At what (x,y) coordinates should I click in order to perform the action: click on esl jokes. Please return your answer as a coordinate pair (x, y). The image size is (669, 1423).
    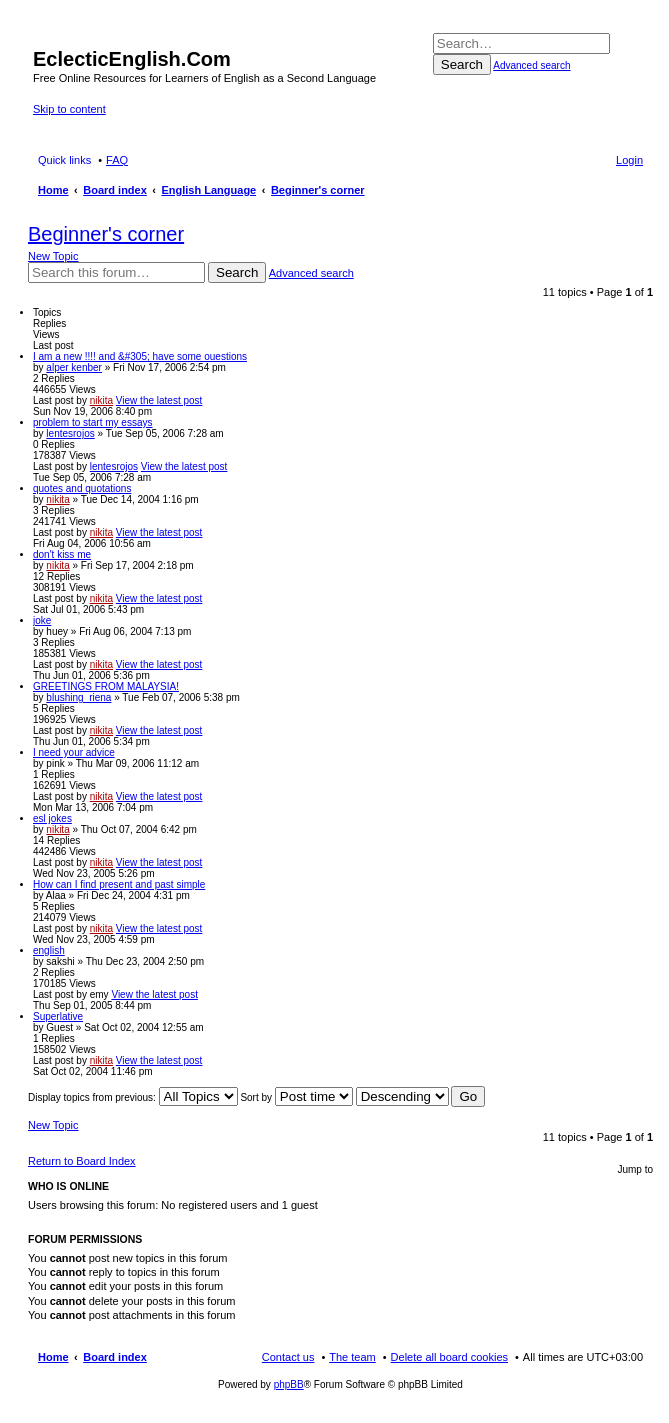
    Looking at the image, I should click on (52, 818).